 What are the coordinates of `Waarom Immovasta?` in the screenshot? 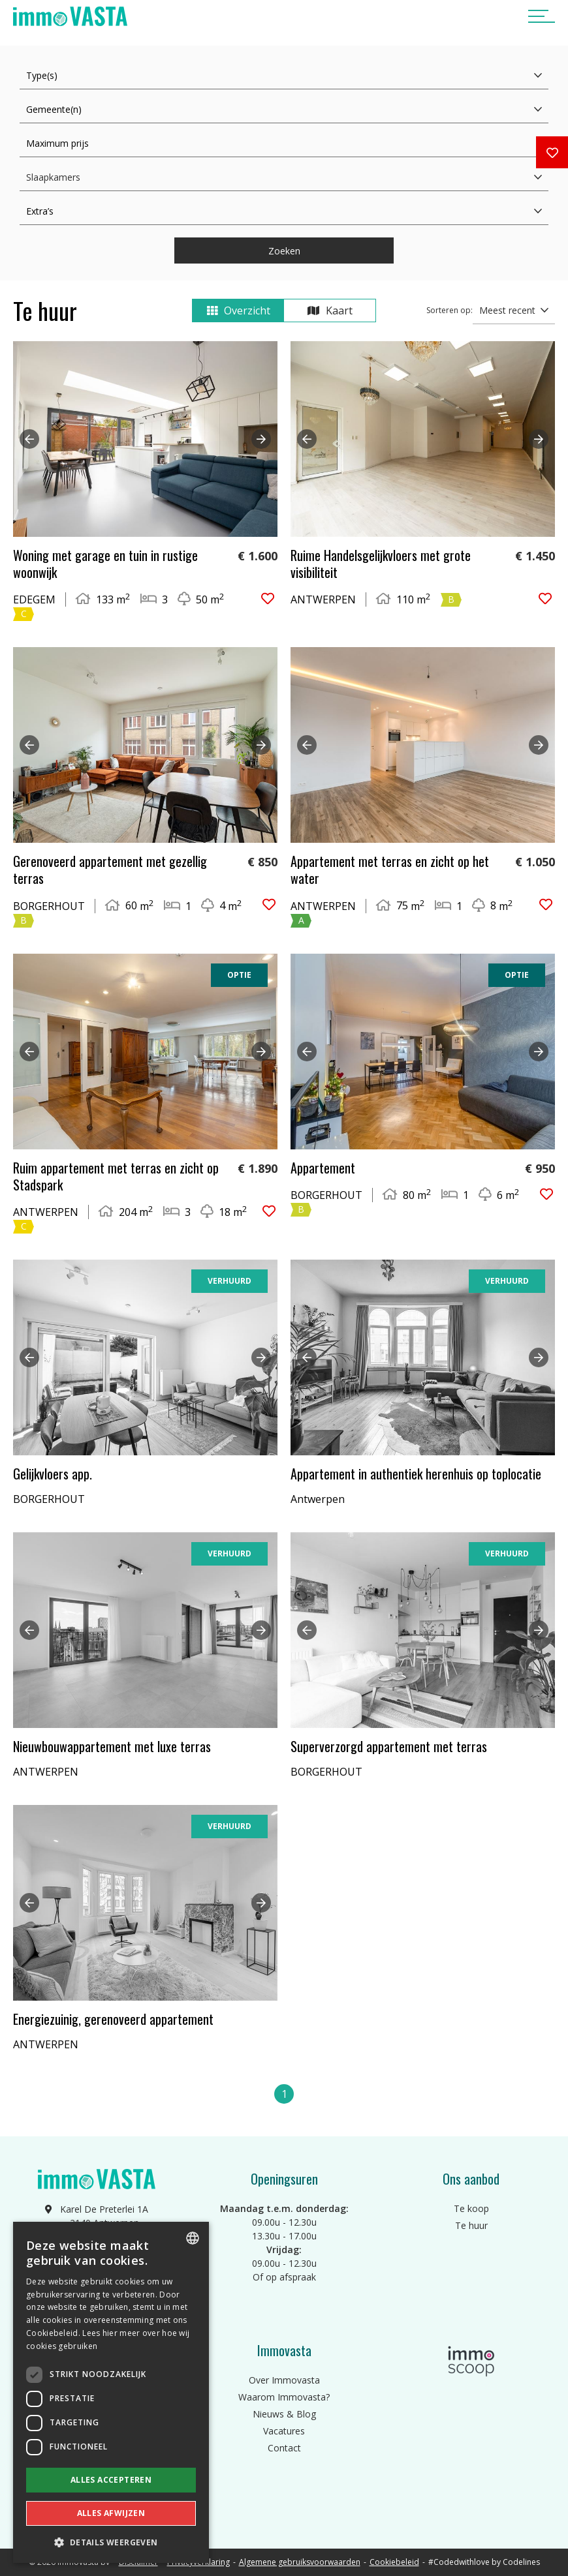 It's located at (284, 2397).